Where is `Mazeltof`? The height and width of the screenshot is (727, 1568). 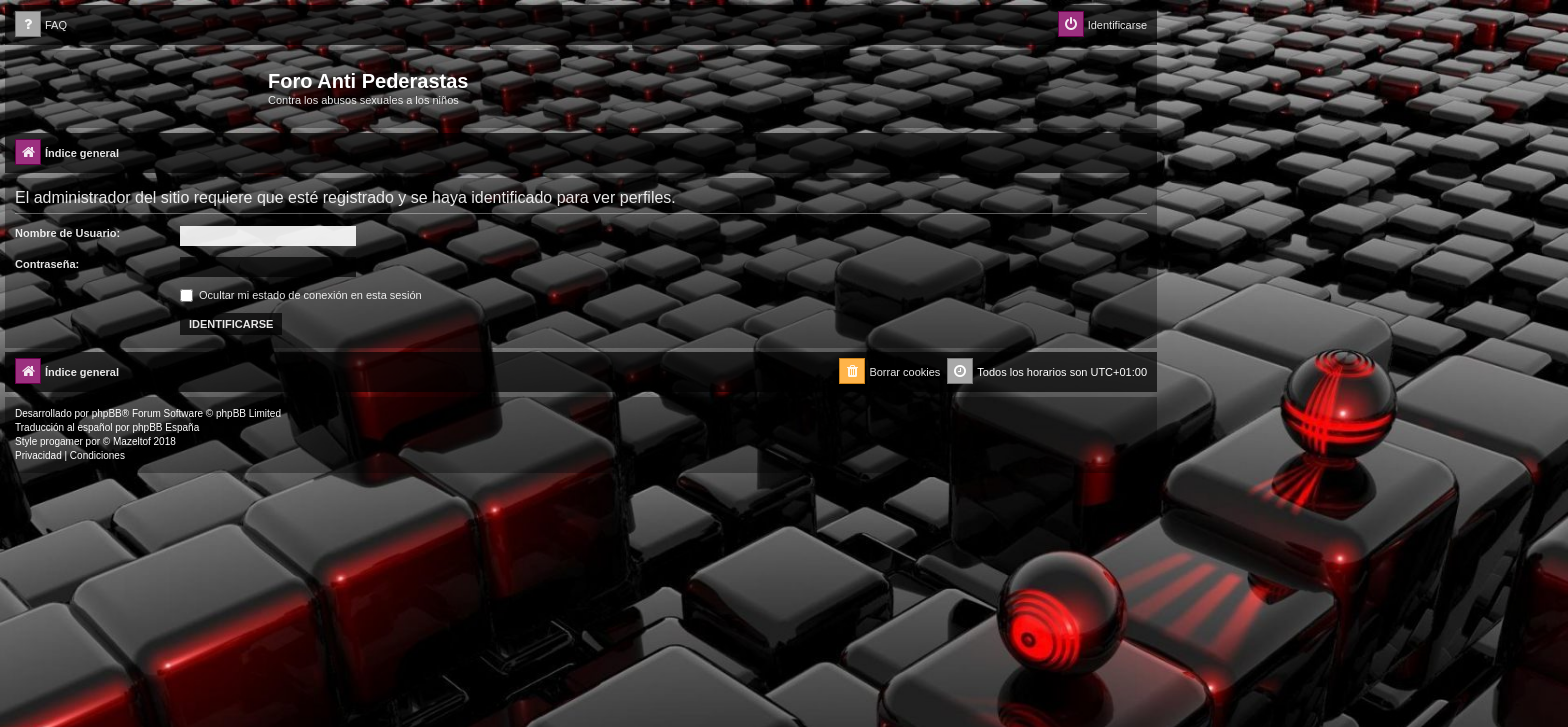
Mazeltof is located at coordinates (132, 441).